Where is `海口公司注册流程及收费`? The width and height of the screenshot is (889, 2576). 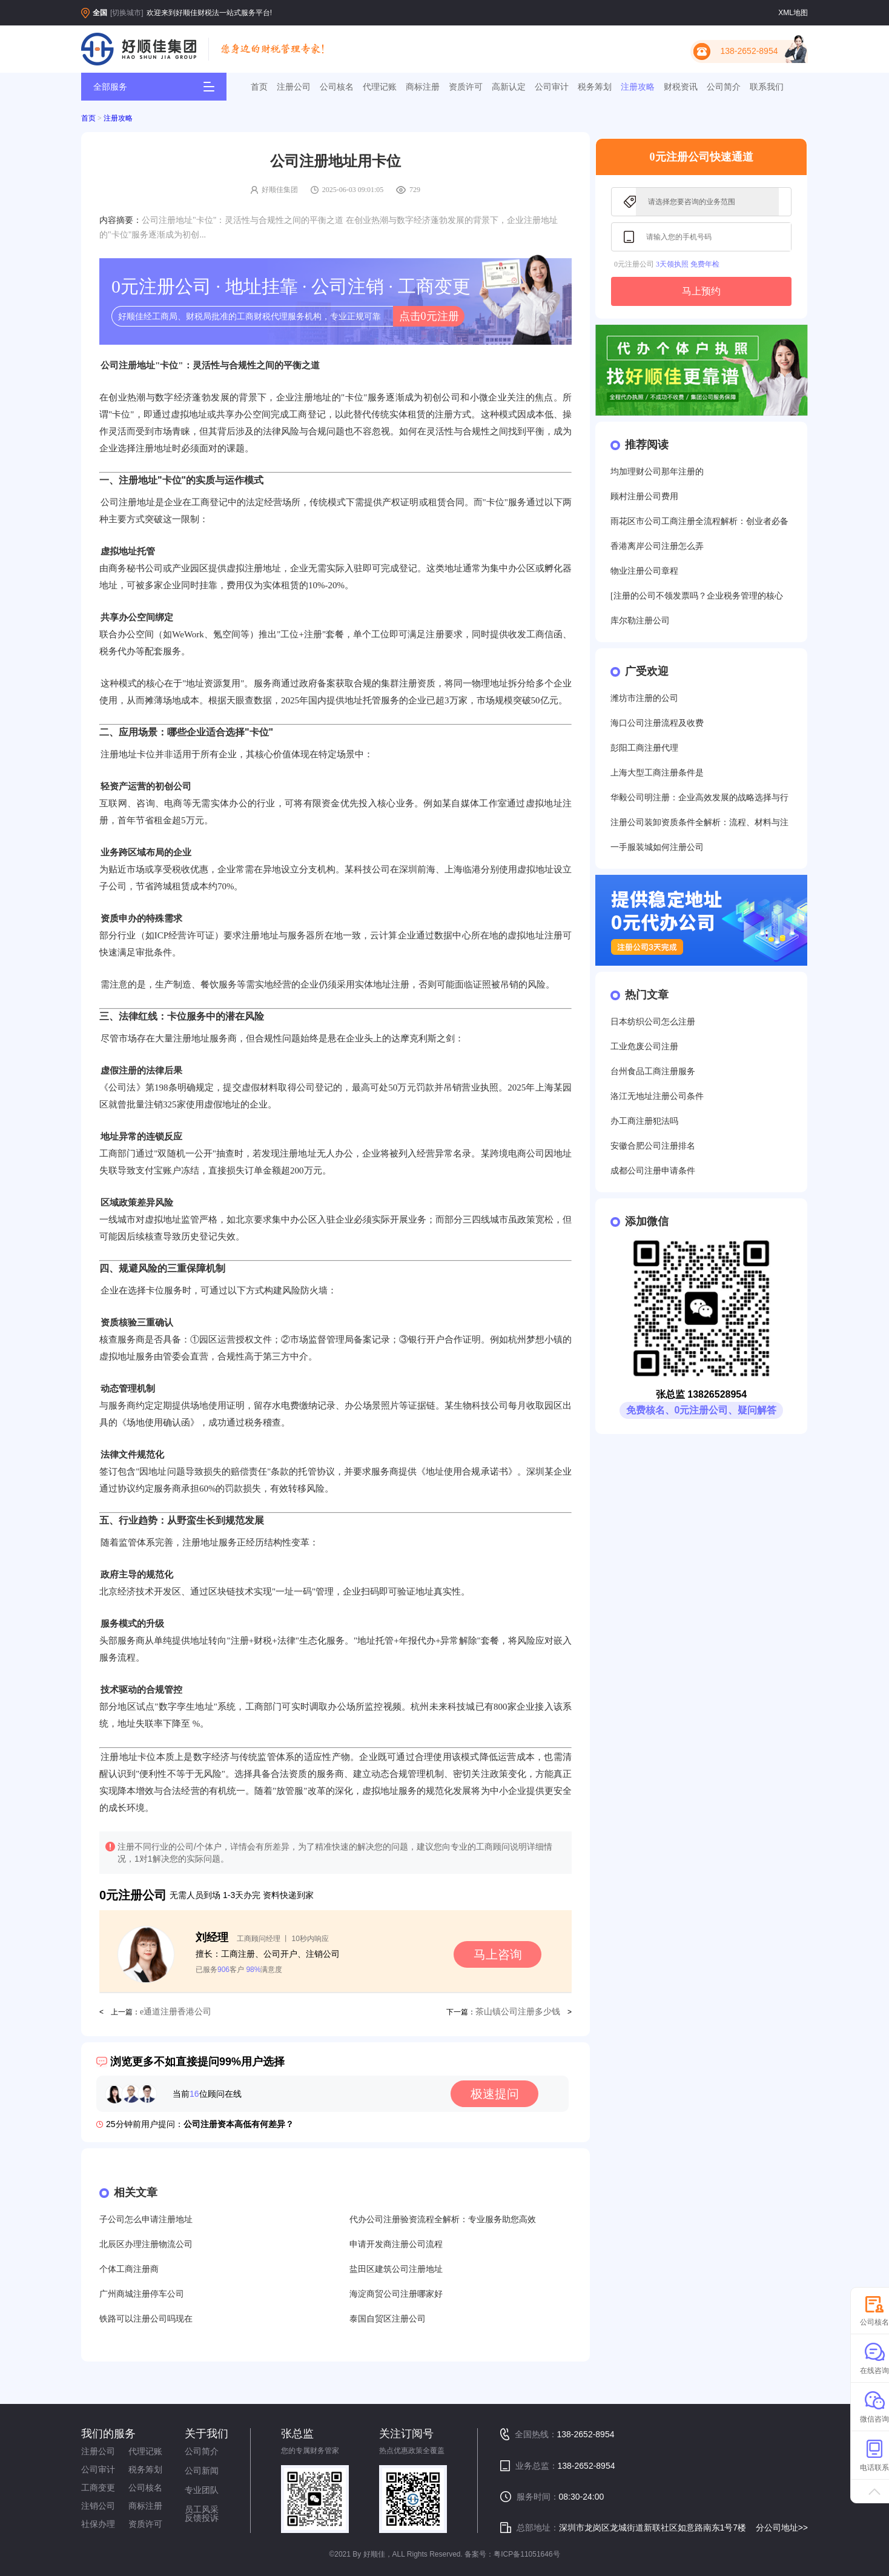
海口公司注册流程及收费 is located at coordinates (657, 723).